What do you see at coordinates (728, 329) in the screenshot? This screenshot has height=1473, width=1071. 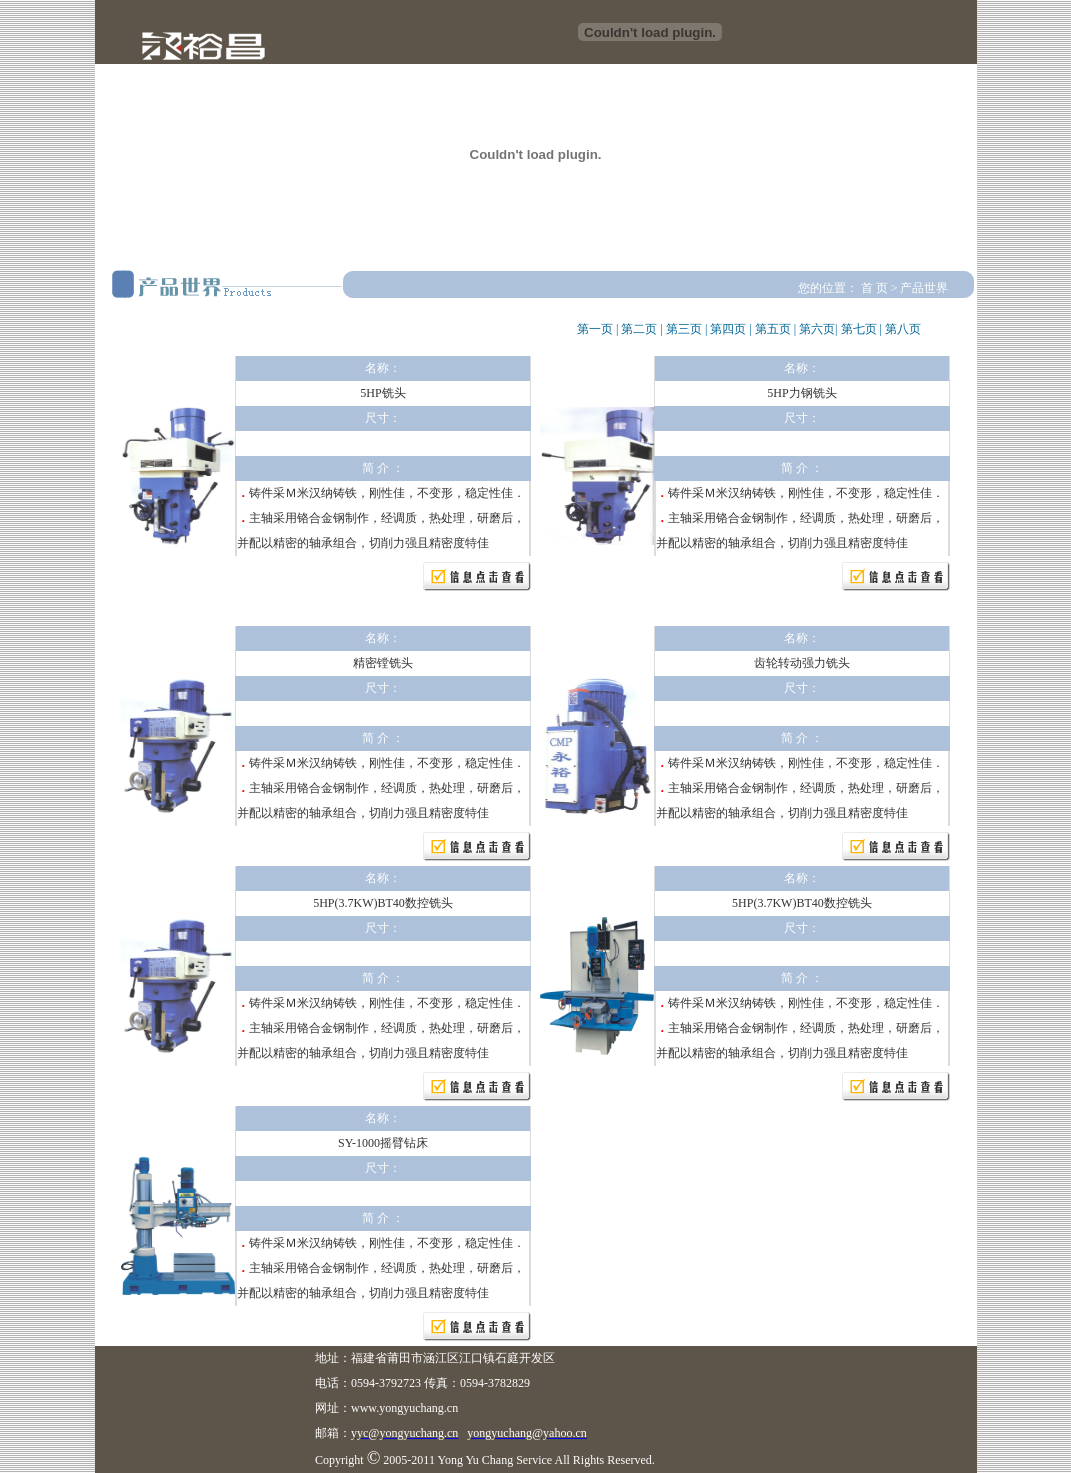 I see `第四页` at bounding box center [728, 329].